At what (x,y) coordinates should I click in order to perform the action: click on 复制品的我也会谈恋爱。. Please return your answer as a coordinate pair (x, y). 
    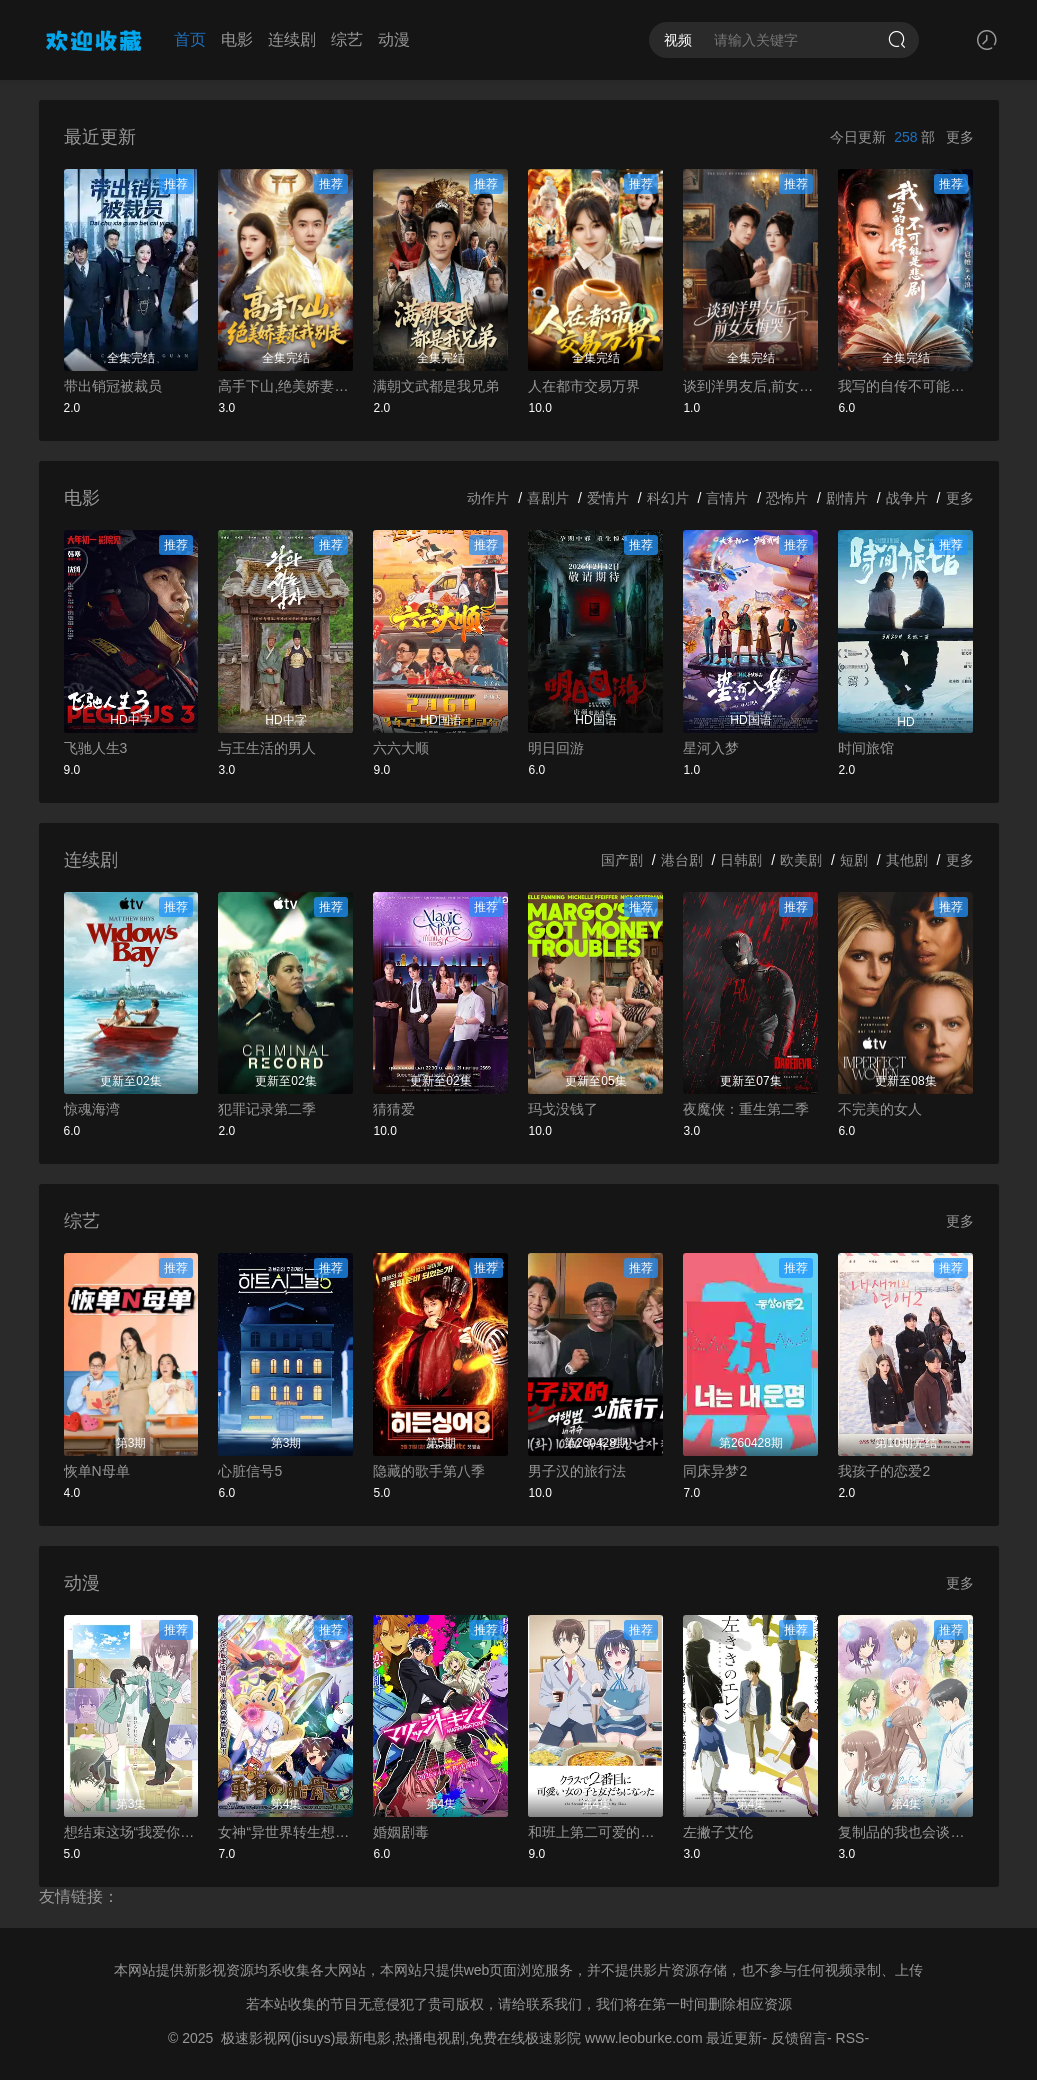
    Looking at the image, I should click on (905, 1832).